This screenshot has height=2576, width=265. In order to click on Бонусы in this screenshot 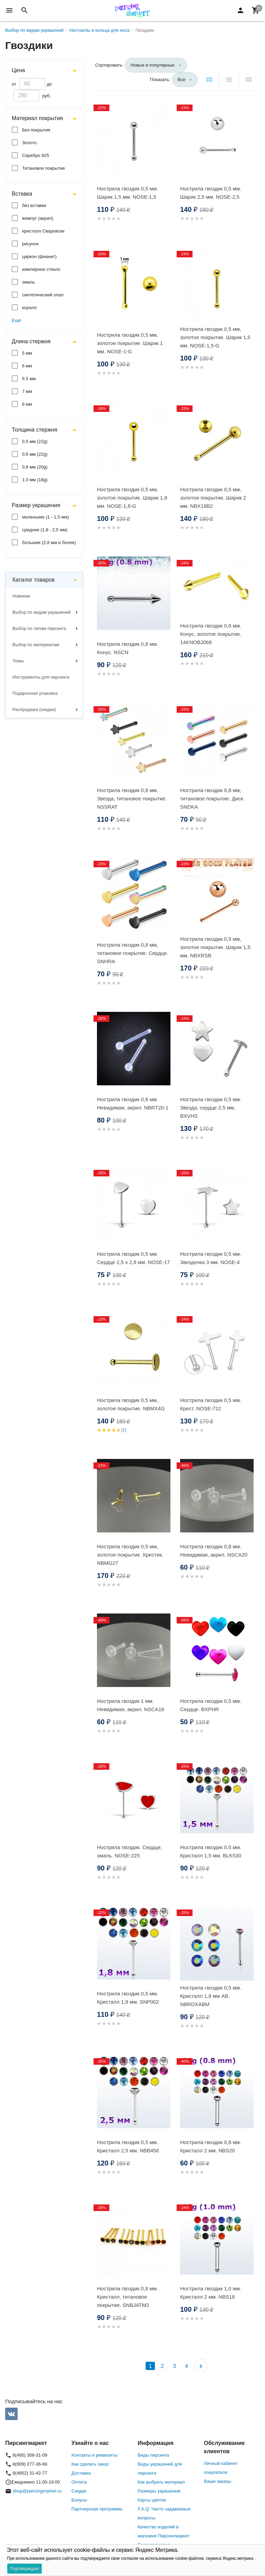, I will do `click(79, 2500)`.